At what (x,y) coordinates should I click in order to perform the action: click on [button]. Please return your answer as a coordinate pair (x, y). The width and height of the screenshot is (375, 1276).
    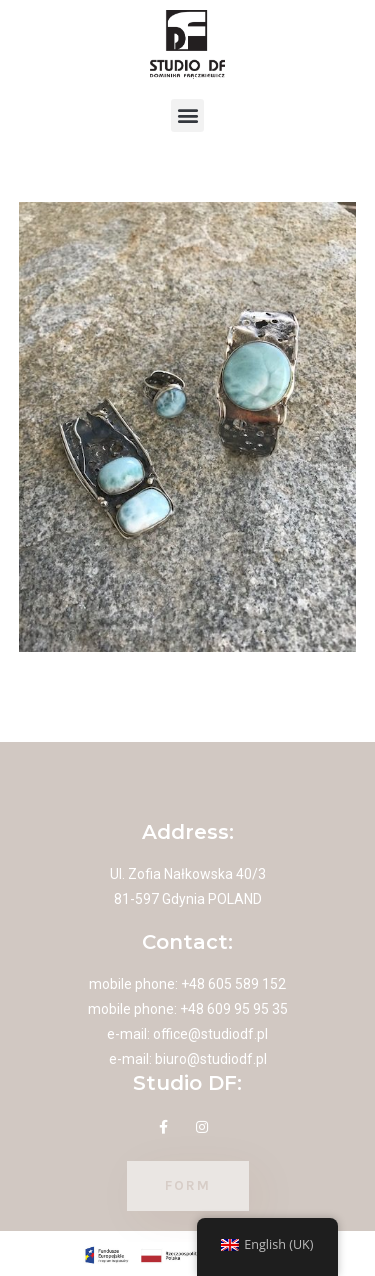
    Looking at the image, I should click on (187, 115).